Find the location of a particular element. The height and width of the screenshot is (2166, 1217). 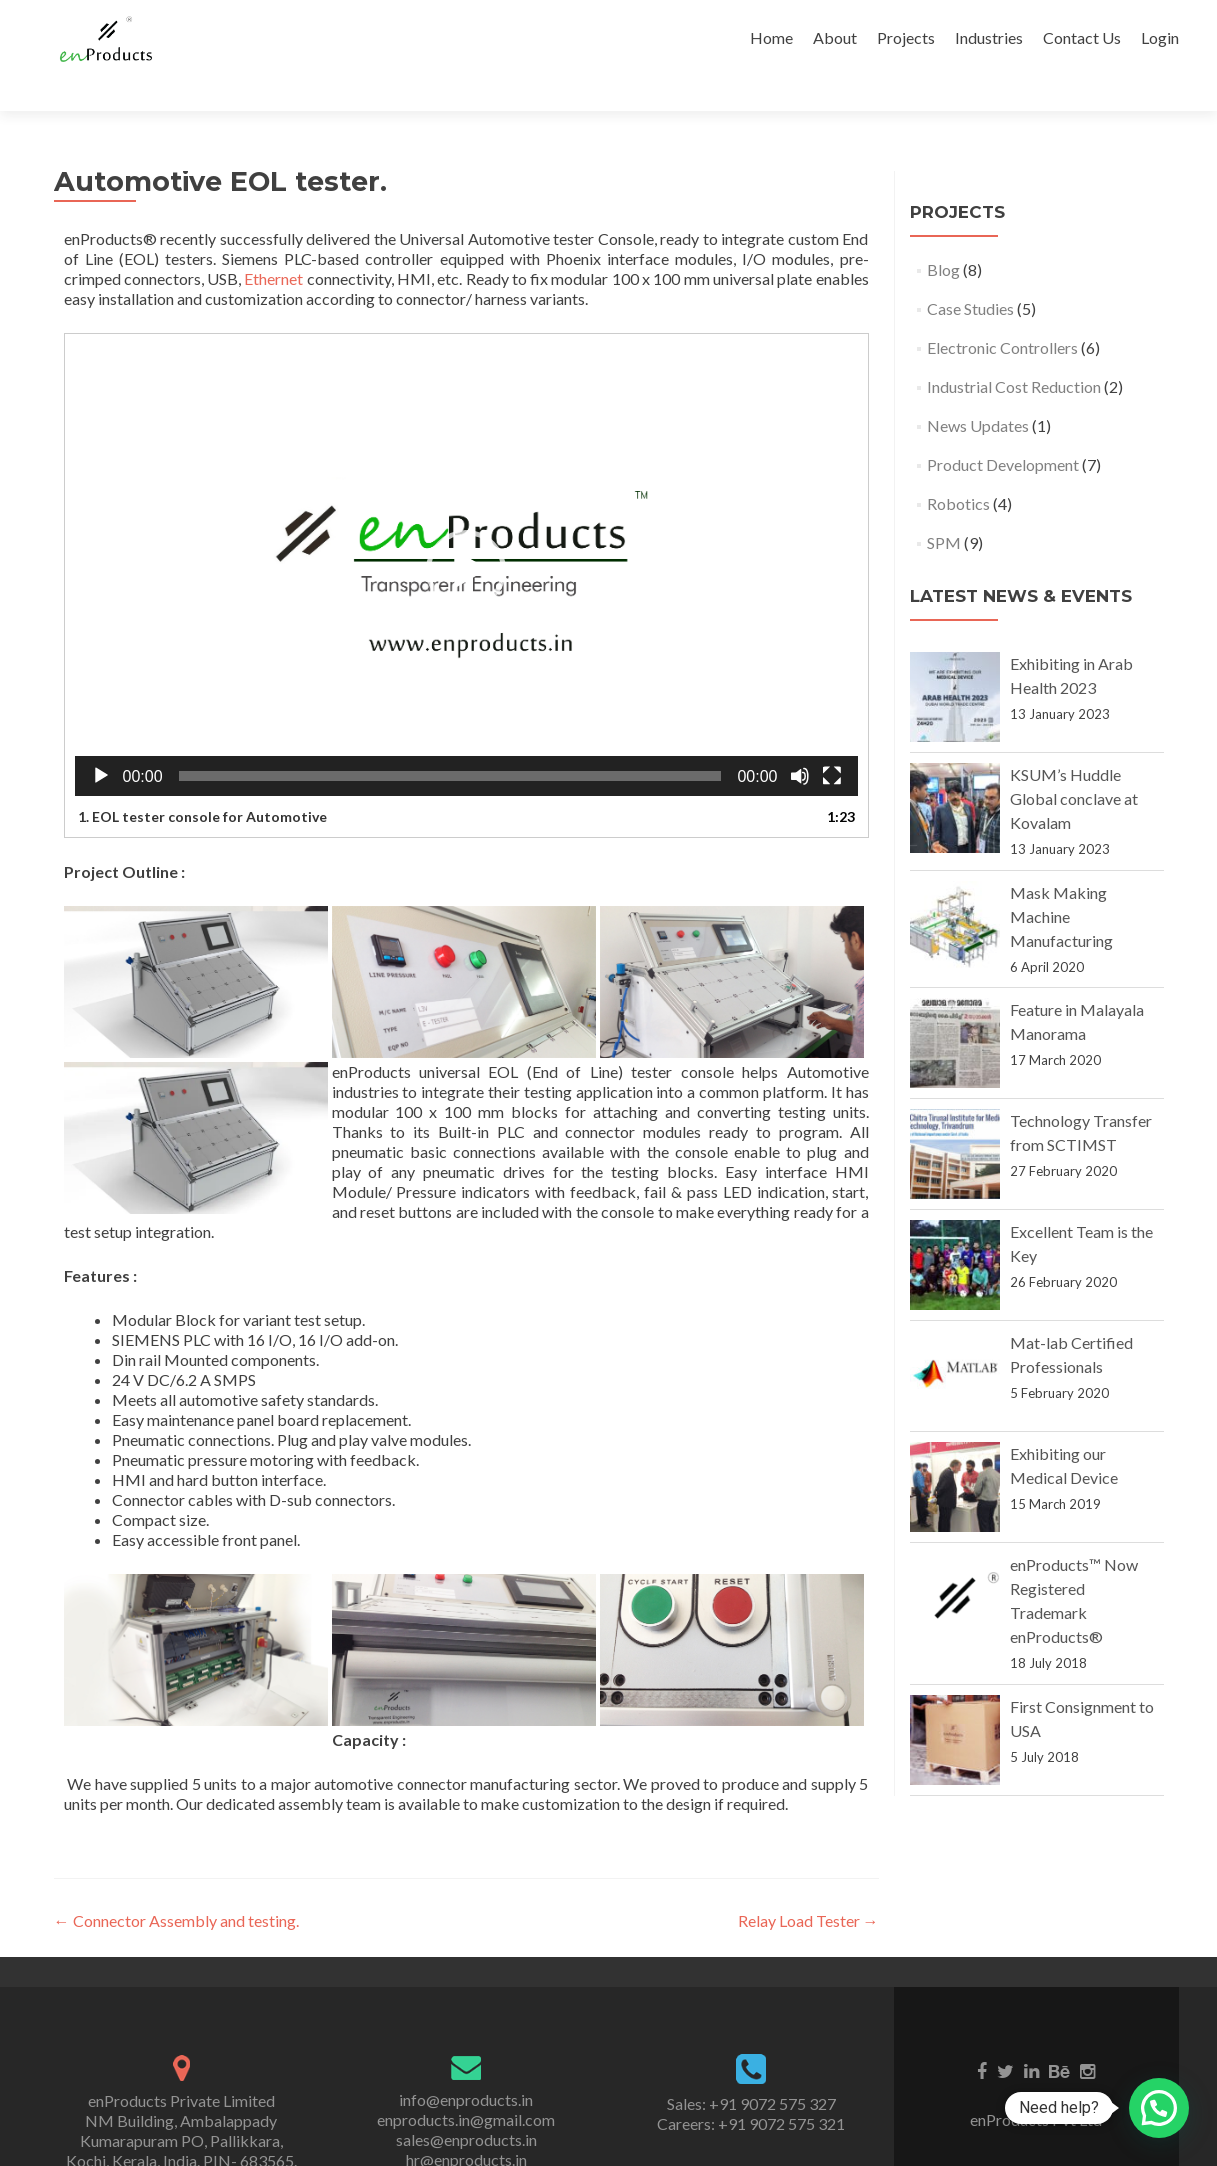

[slider] is located at coordinates (450, 741).